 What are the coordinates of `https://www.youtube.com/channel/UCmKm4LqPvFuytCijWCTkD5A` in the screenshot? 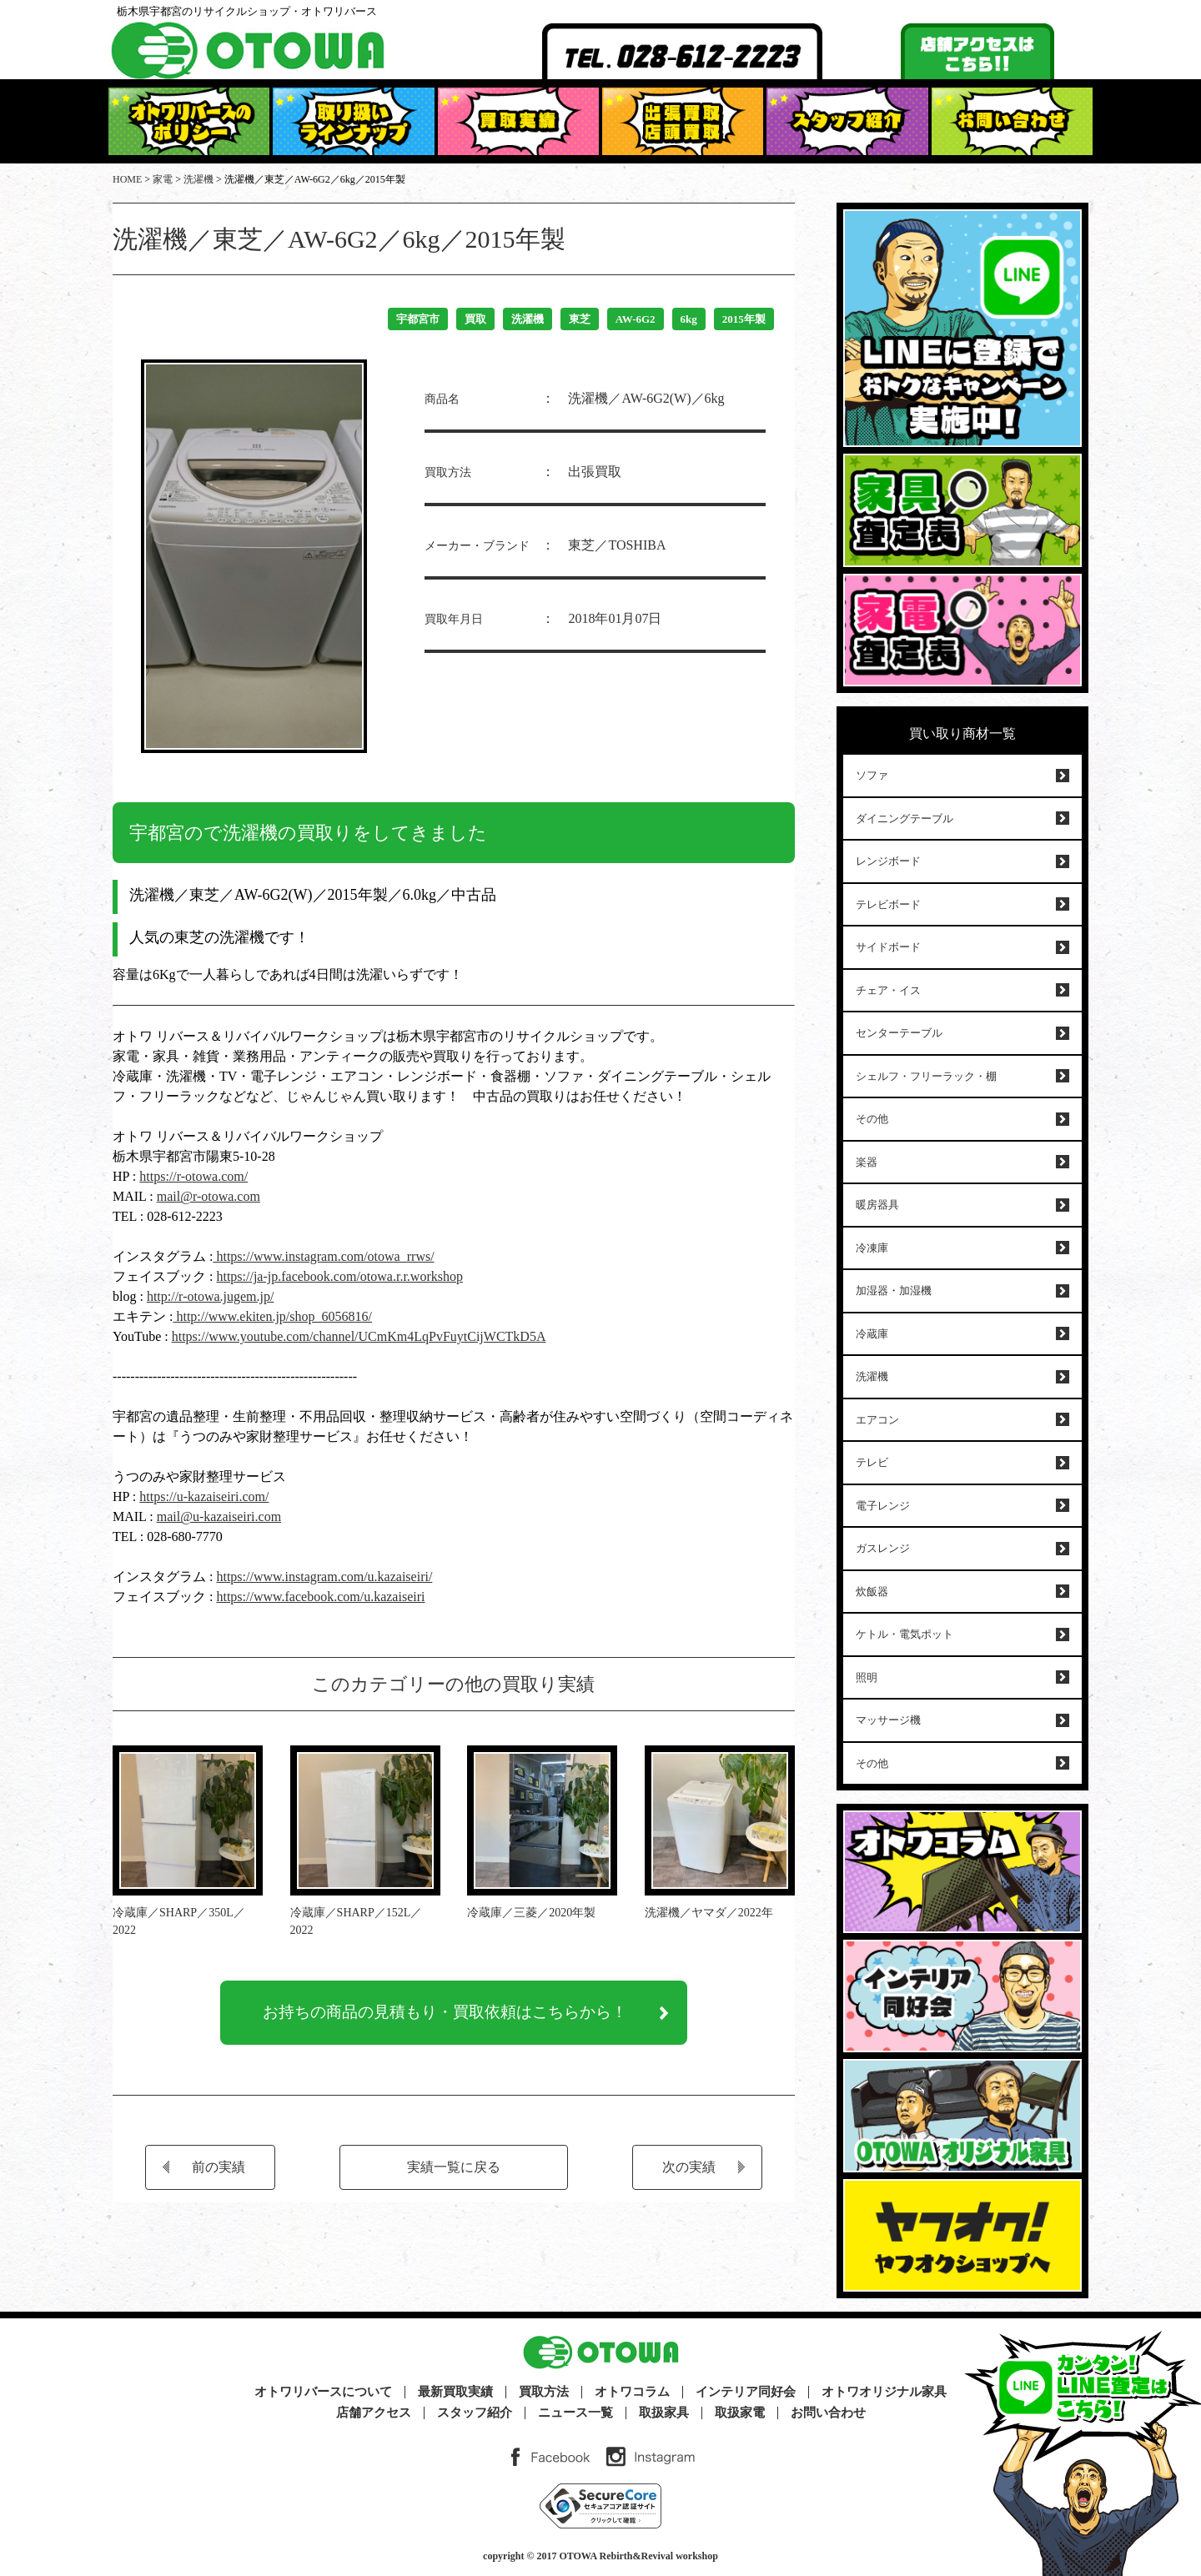 It's located at (359, 1336).